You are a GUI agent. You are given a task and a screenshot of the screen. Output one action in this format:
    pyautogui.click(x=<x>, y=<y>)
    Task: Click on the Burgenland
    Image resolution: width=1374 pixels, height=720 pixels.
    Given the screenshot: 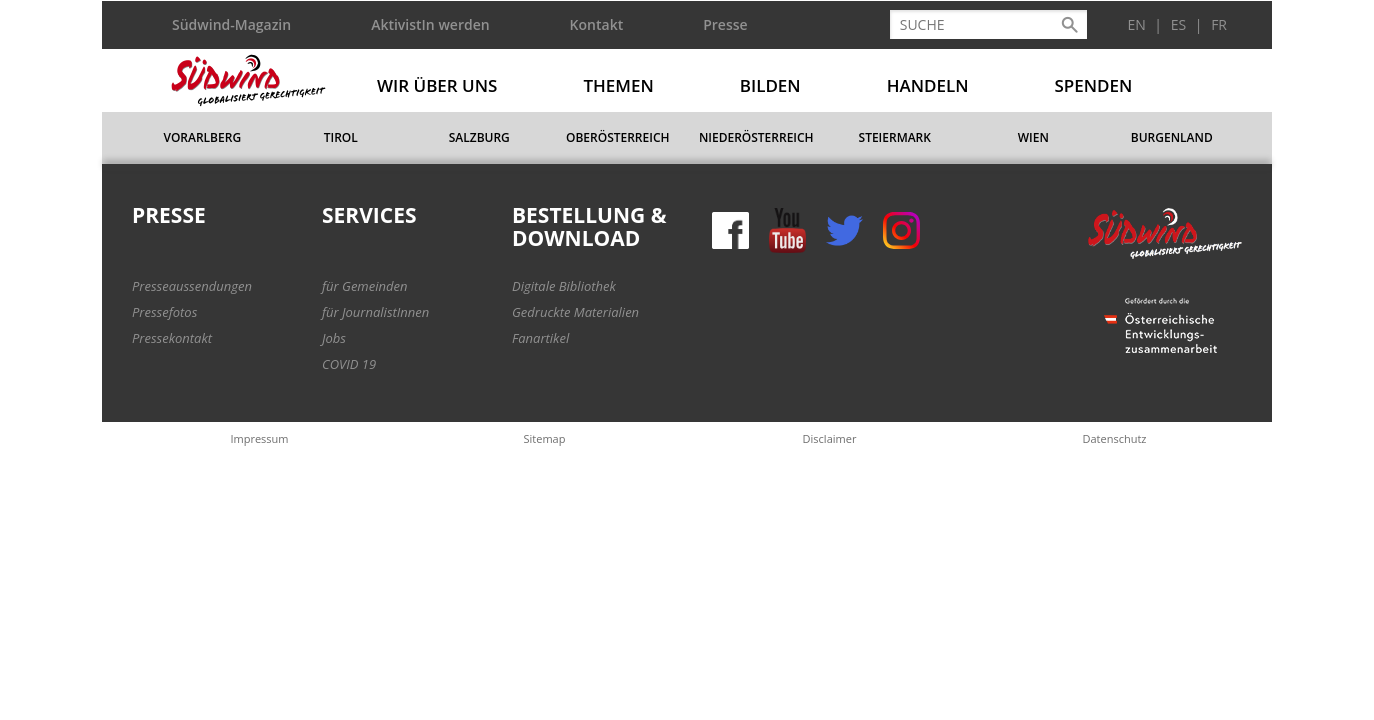 What is the action you would take?
    pyautogui.click(x=1172, y=137)
    